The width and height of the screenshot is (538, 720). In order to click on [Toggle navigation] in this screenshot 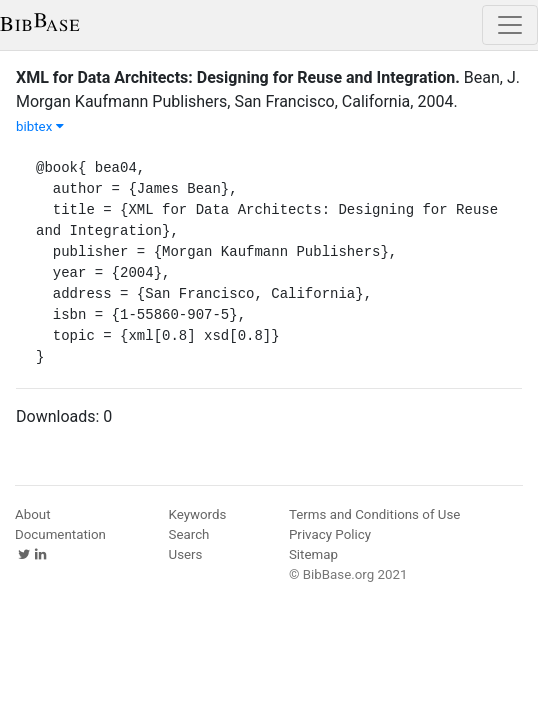, I will do `click(510, 25)`.